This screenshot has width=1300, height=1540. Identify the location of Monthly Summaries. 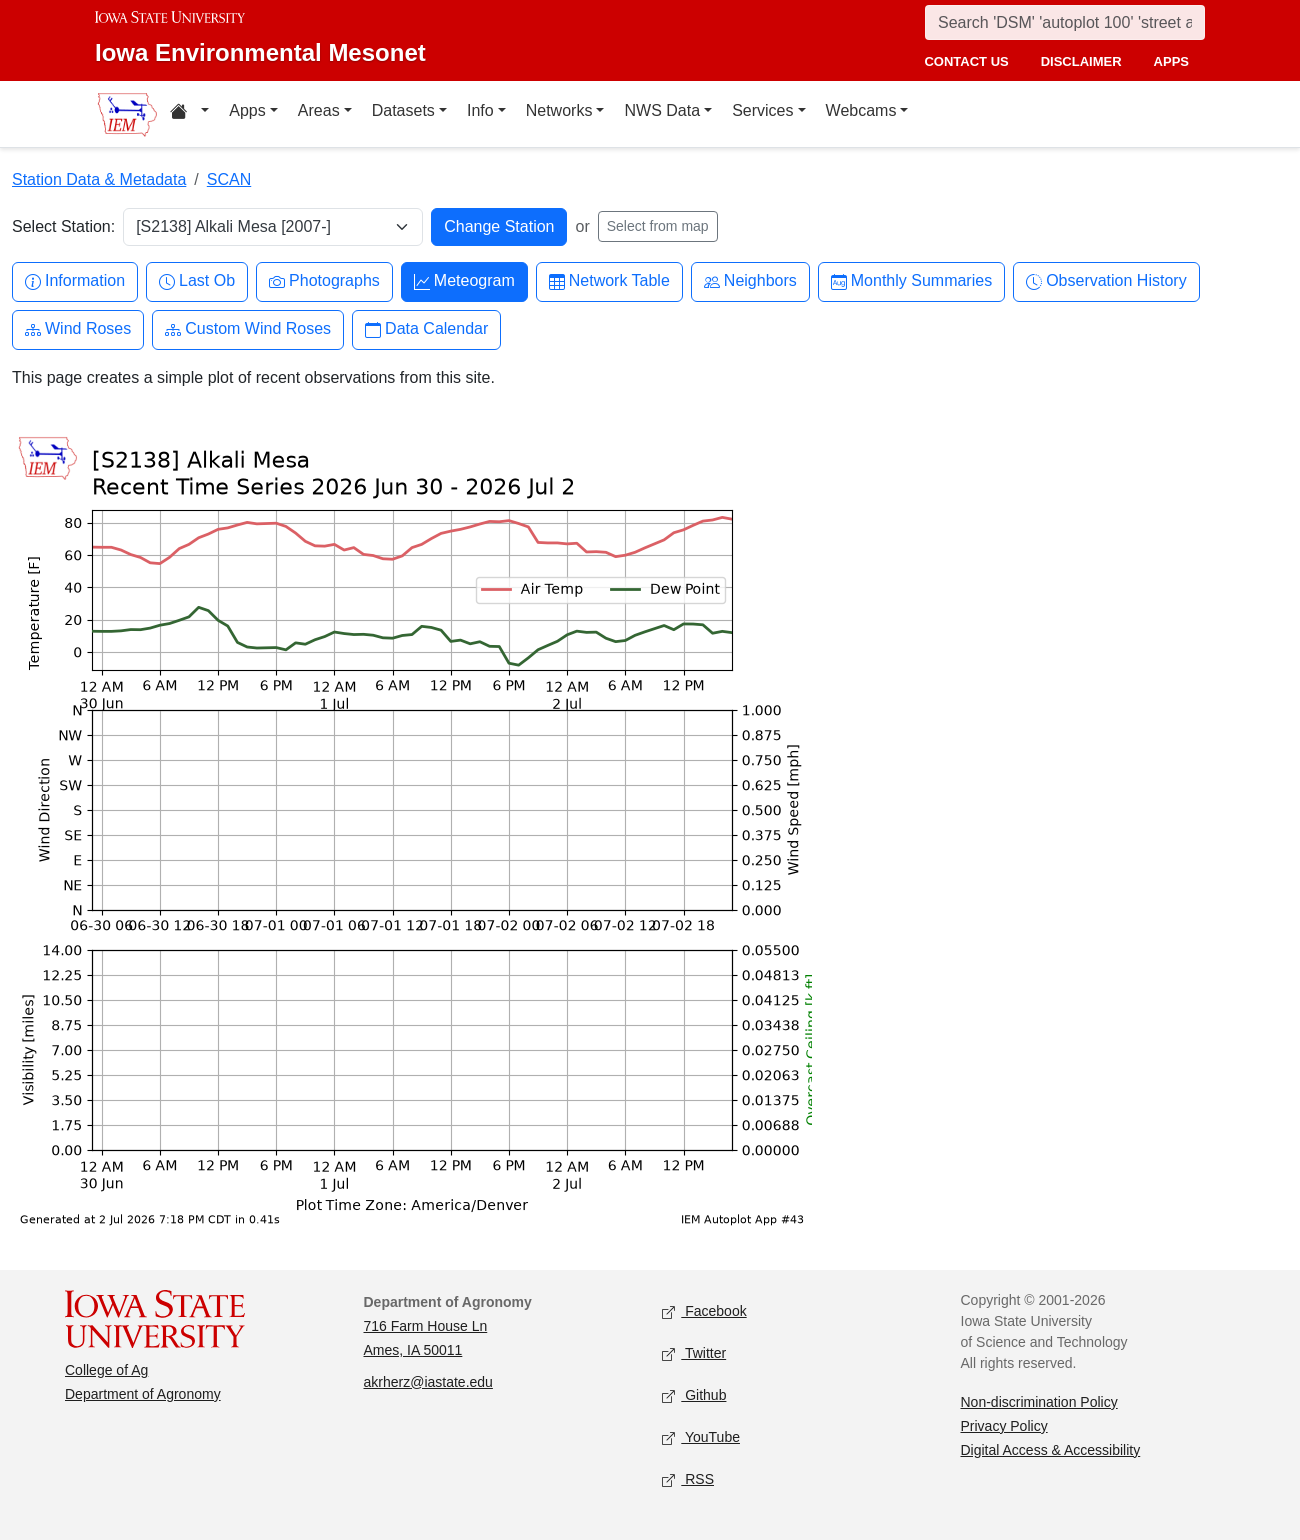
(911, 281).